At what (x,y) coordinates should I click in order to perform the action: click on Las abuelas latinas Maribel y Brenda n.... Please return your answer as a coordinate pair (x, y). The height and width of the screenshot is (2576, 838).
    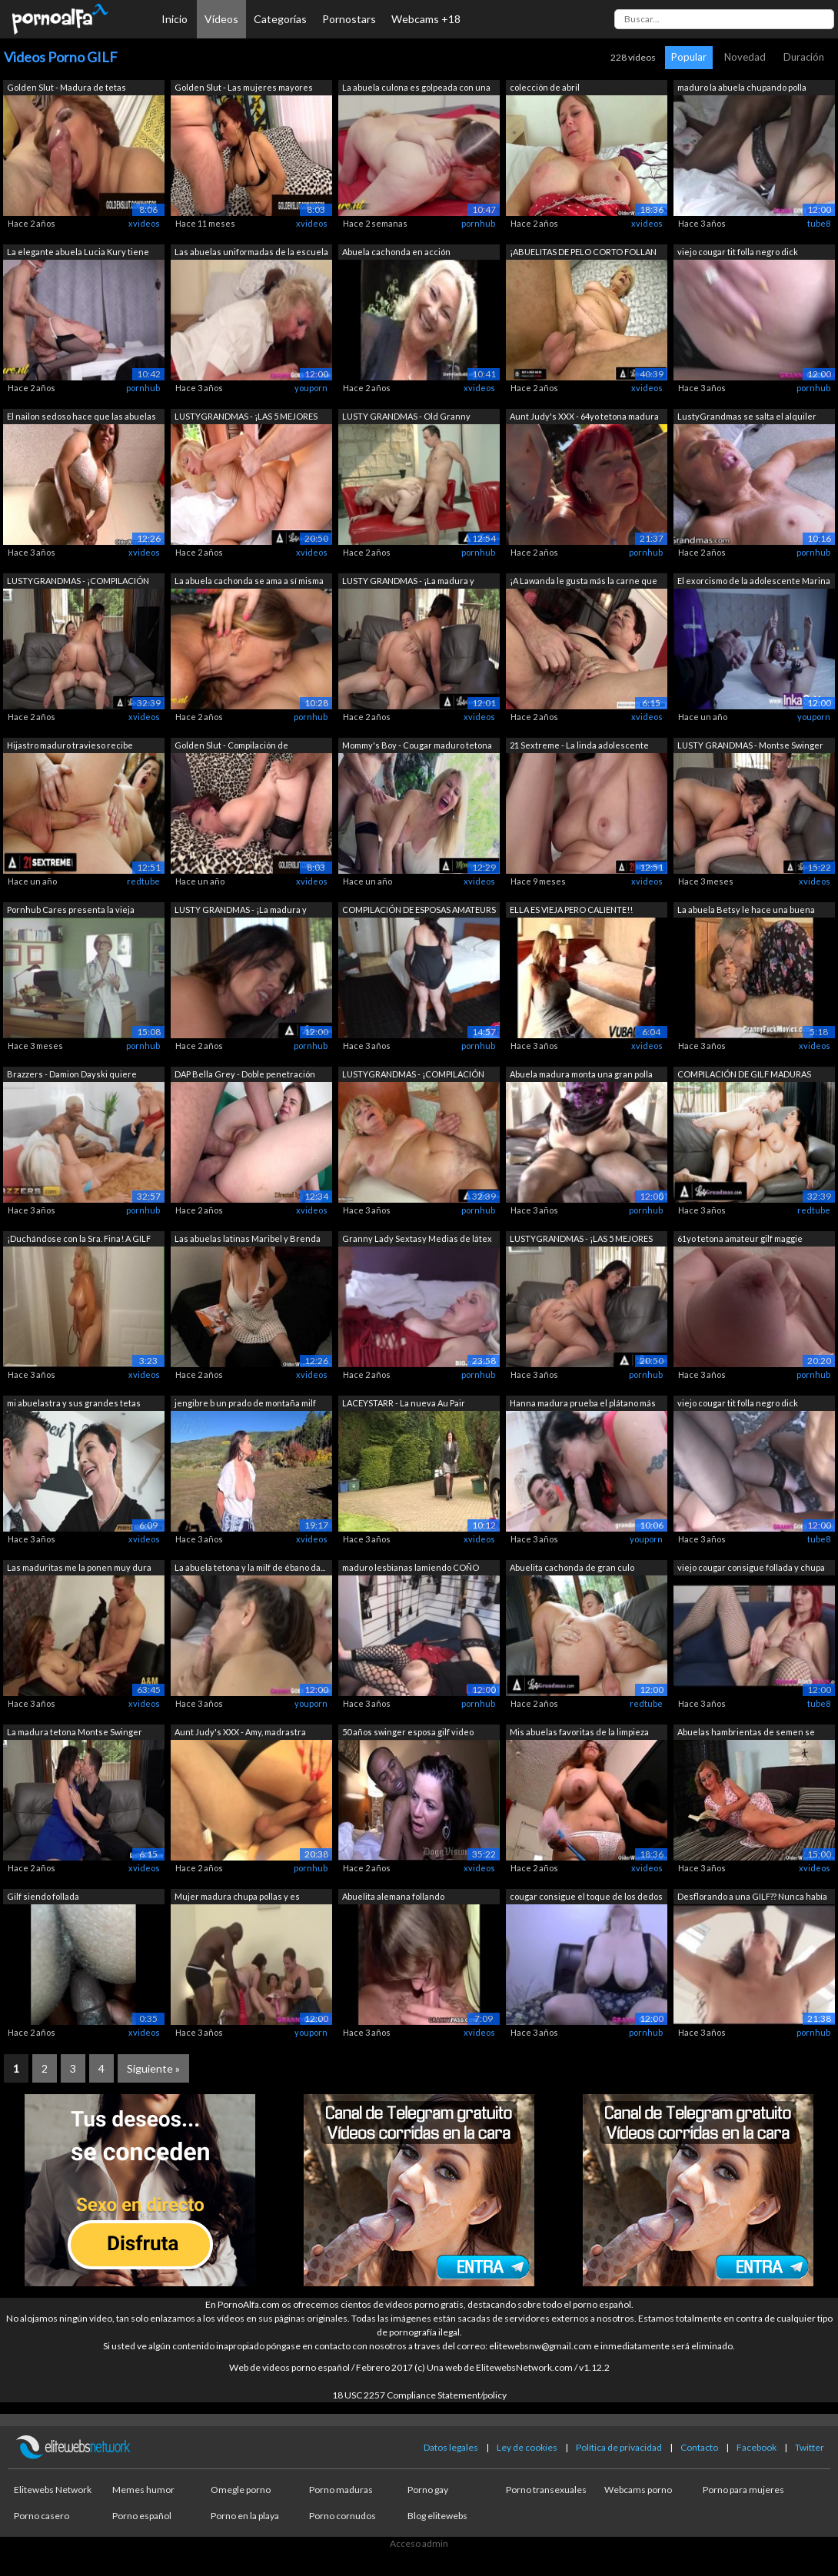
    Looking at the image, I should click on (248, 1240).